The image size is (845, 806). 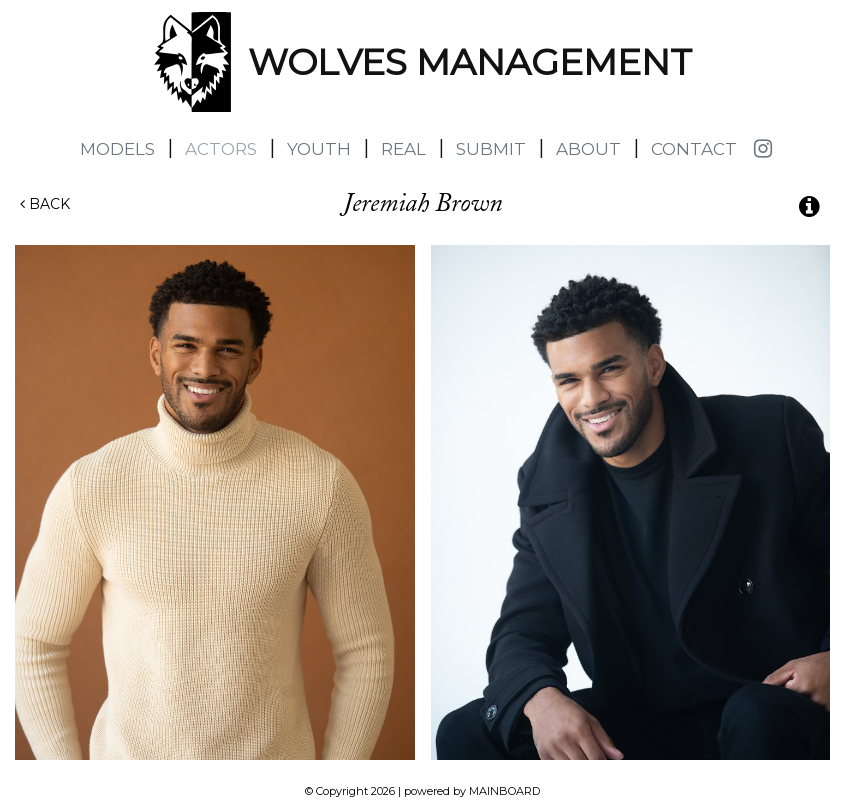 I want to click on Real, so click(x=403, y=149).